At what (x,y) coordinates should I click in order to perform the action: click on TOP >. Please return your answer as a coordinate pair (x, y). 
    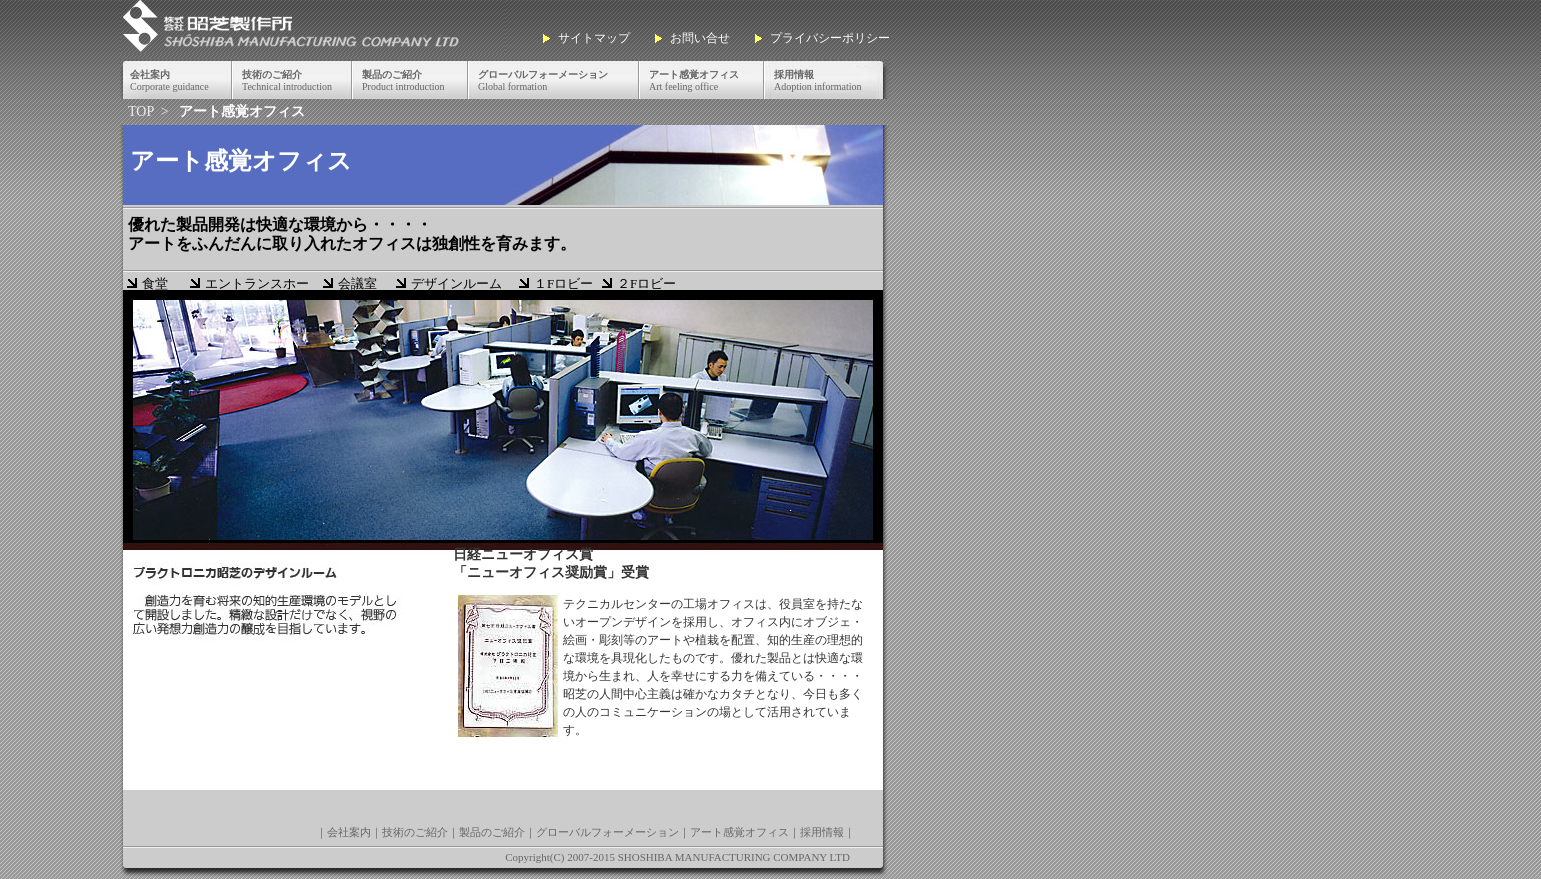
    Looking at the image, I should click on (150, 111).